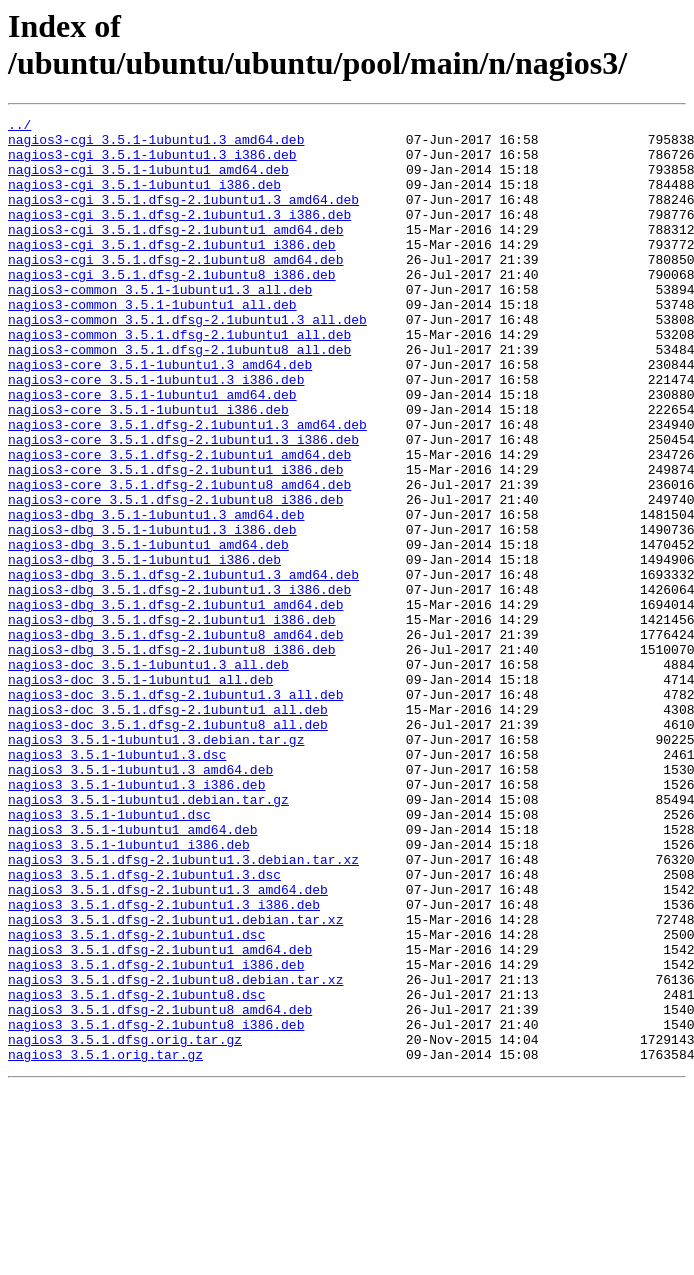 The height and width of the screenshot is (1275, 694). What do you see at coordinates (152, 343) in the screenshot?
I see `nagios3-common_3.5.1-1ubuntu1_all.deb` at bounding box center [152, 343].